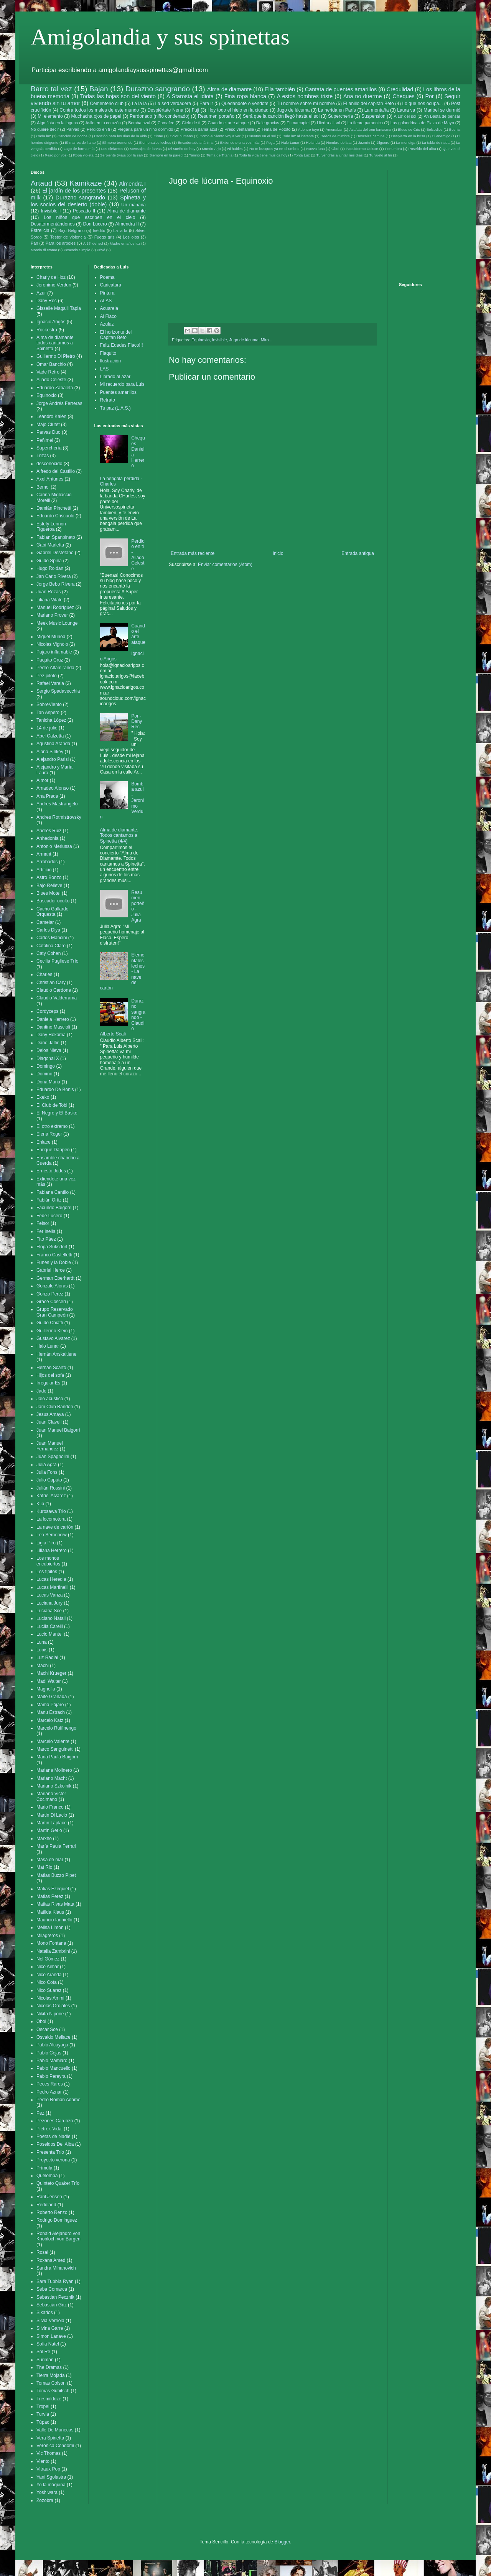  Describe the element at coordinates (52, 759) in the screenshot. I see `Alejandro Parisi` at that location.